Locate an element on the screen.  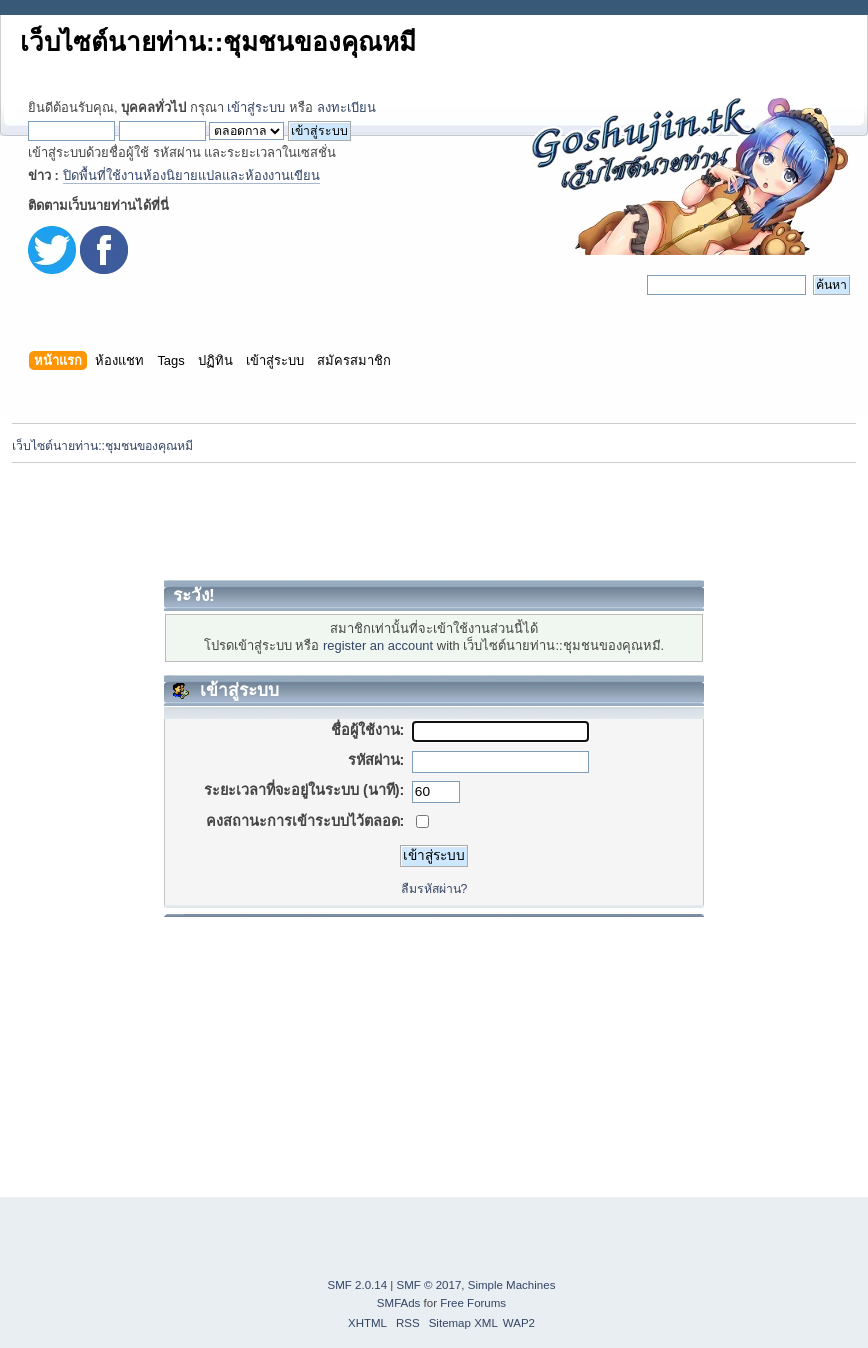
SMF © 2017 is located at coordinates (429, 1285).